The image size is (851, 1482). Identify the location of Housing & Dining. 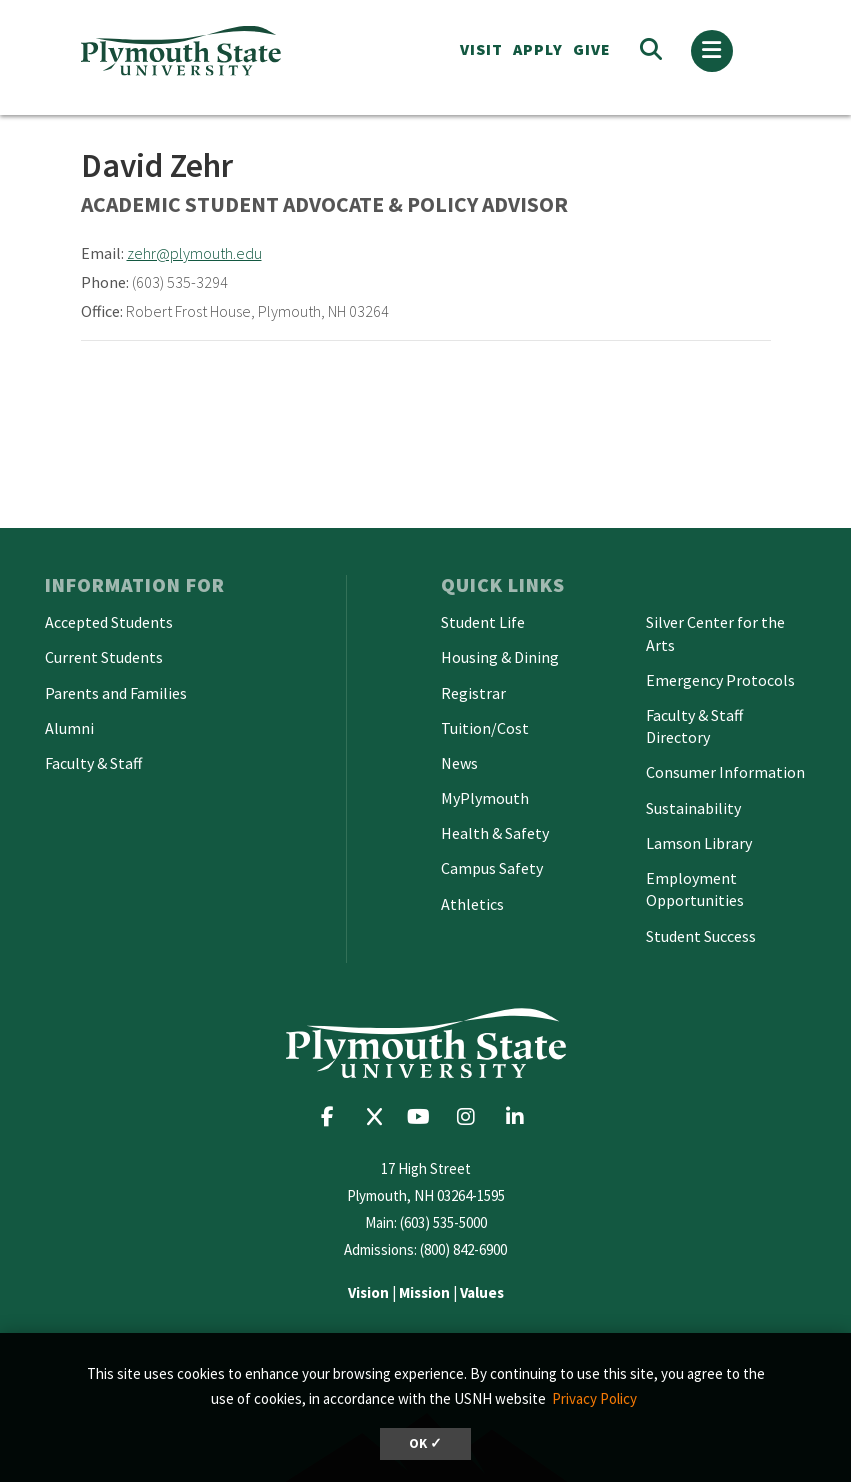
(500, 657).